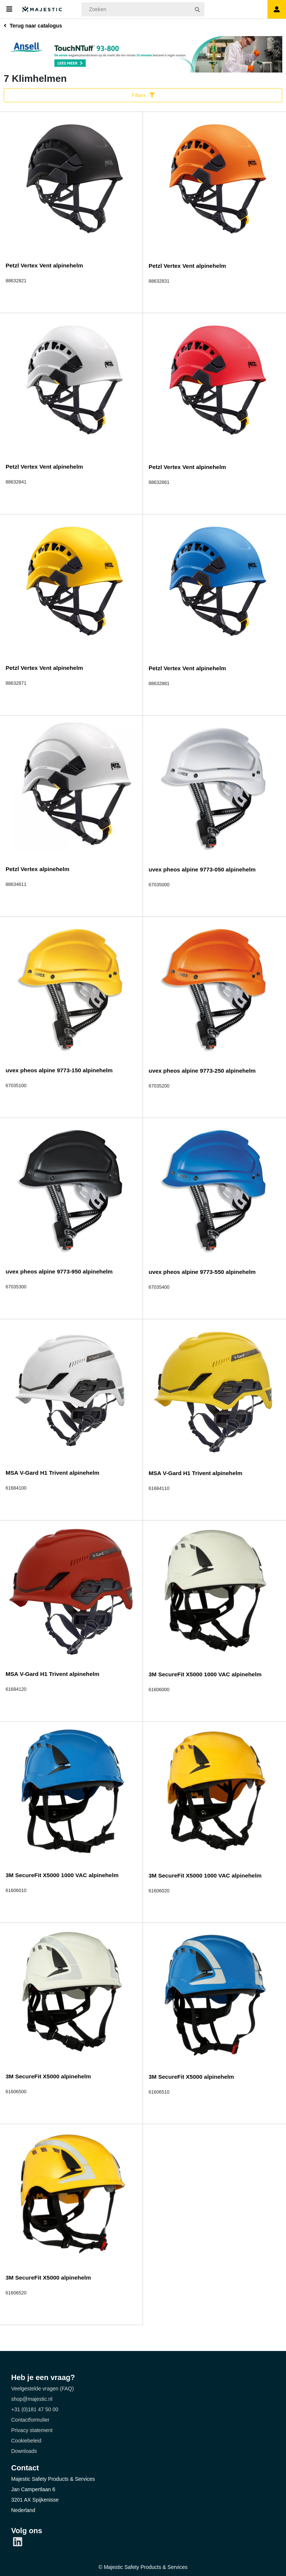 This screenshot has width=286, height=2576. I want to click on uvex pheos alpine 9773-550 alpinehelm, so click(202, 1272).